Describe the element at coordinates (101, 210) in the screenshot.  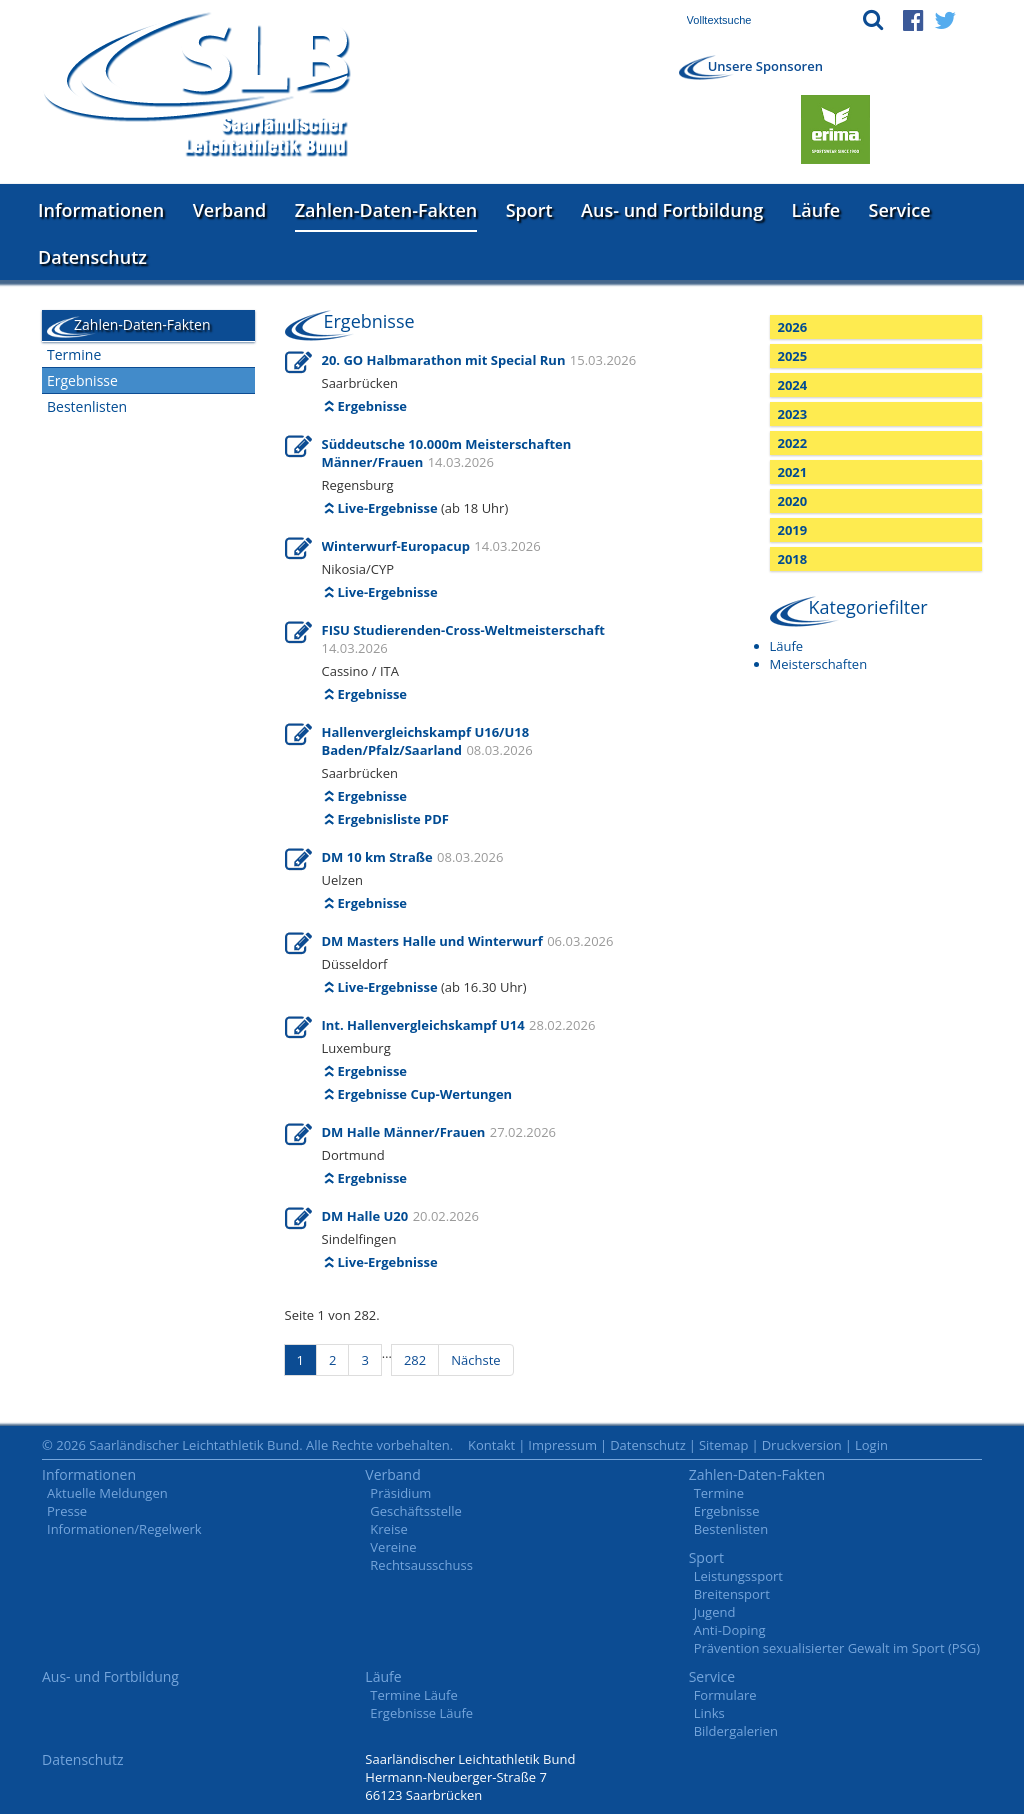
I see `Informationen` at that location.